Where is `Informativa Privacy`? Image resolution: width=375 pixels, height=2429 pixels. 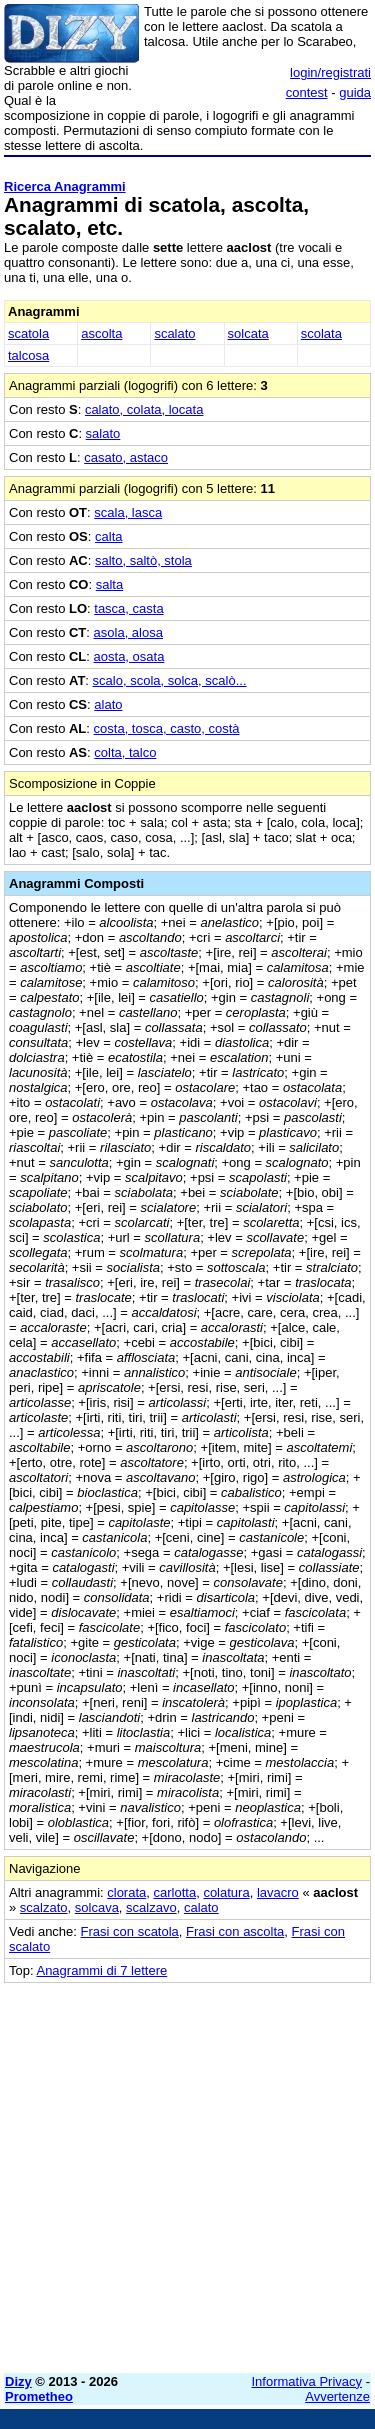 Informativa Privacy is located at coordinates (307, 2381).